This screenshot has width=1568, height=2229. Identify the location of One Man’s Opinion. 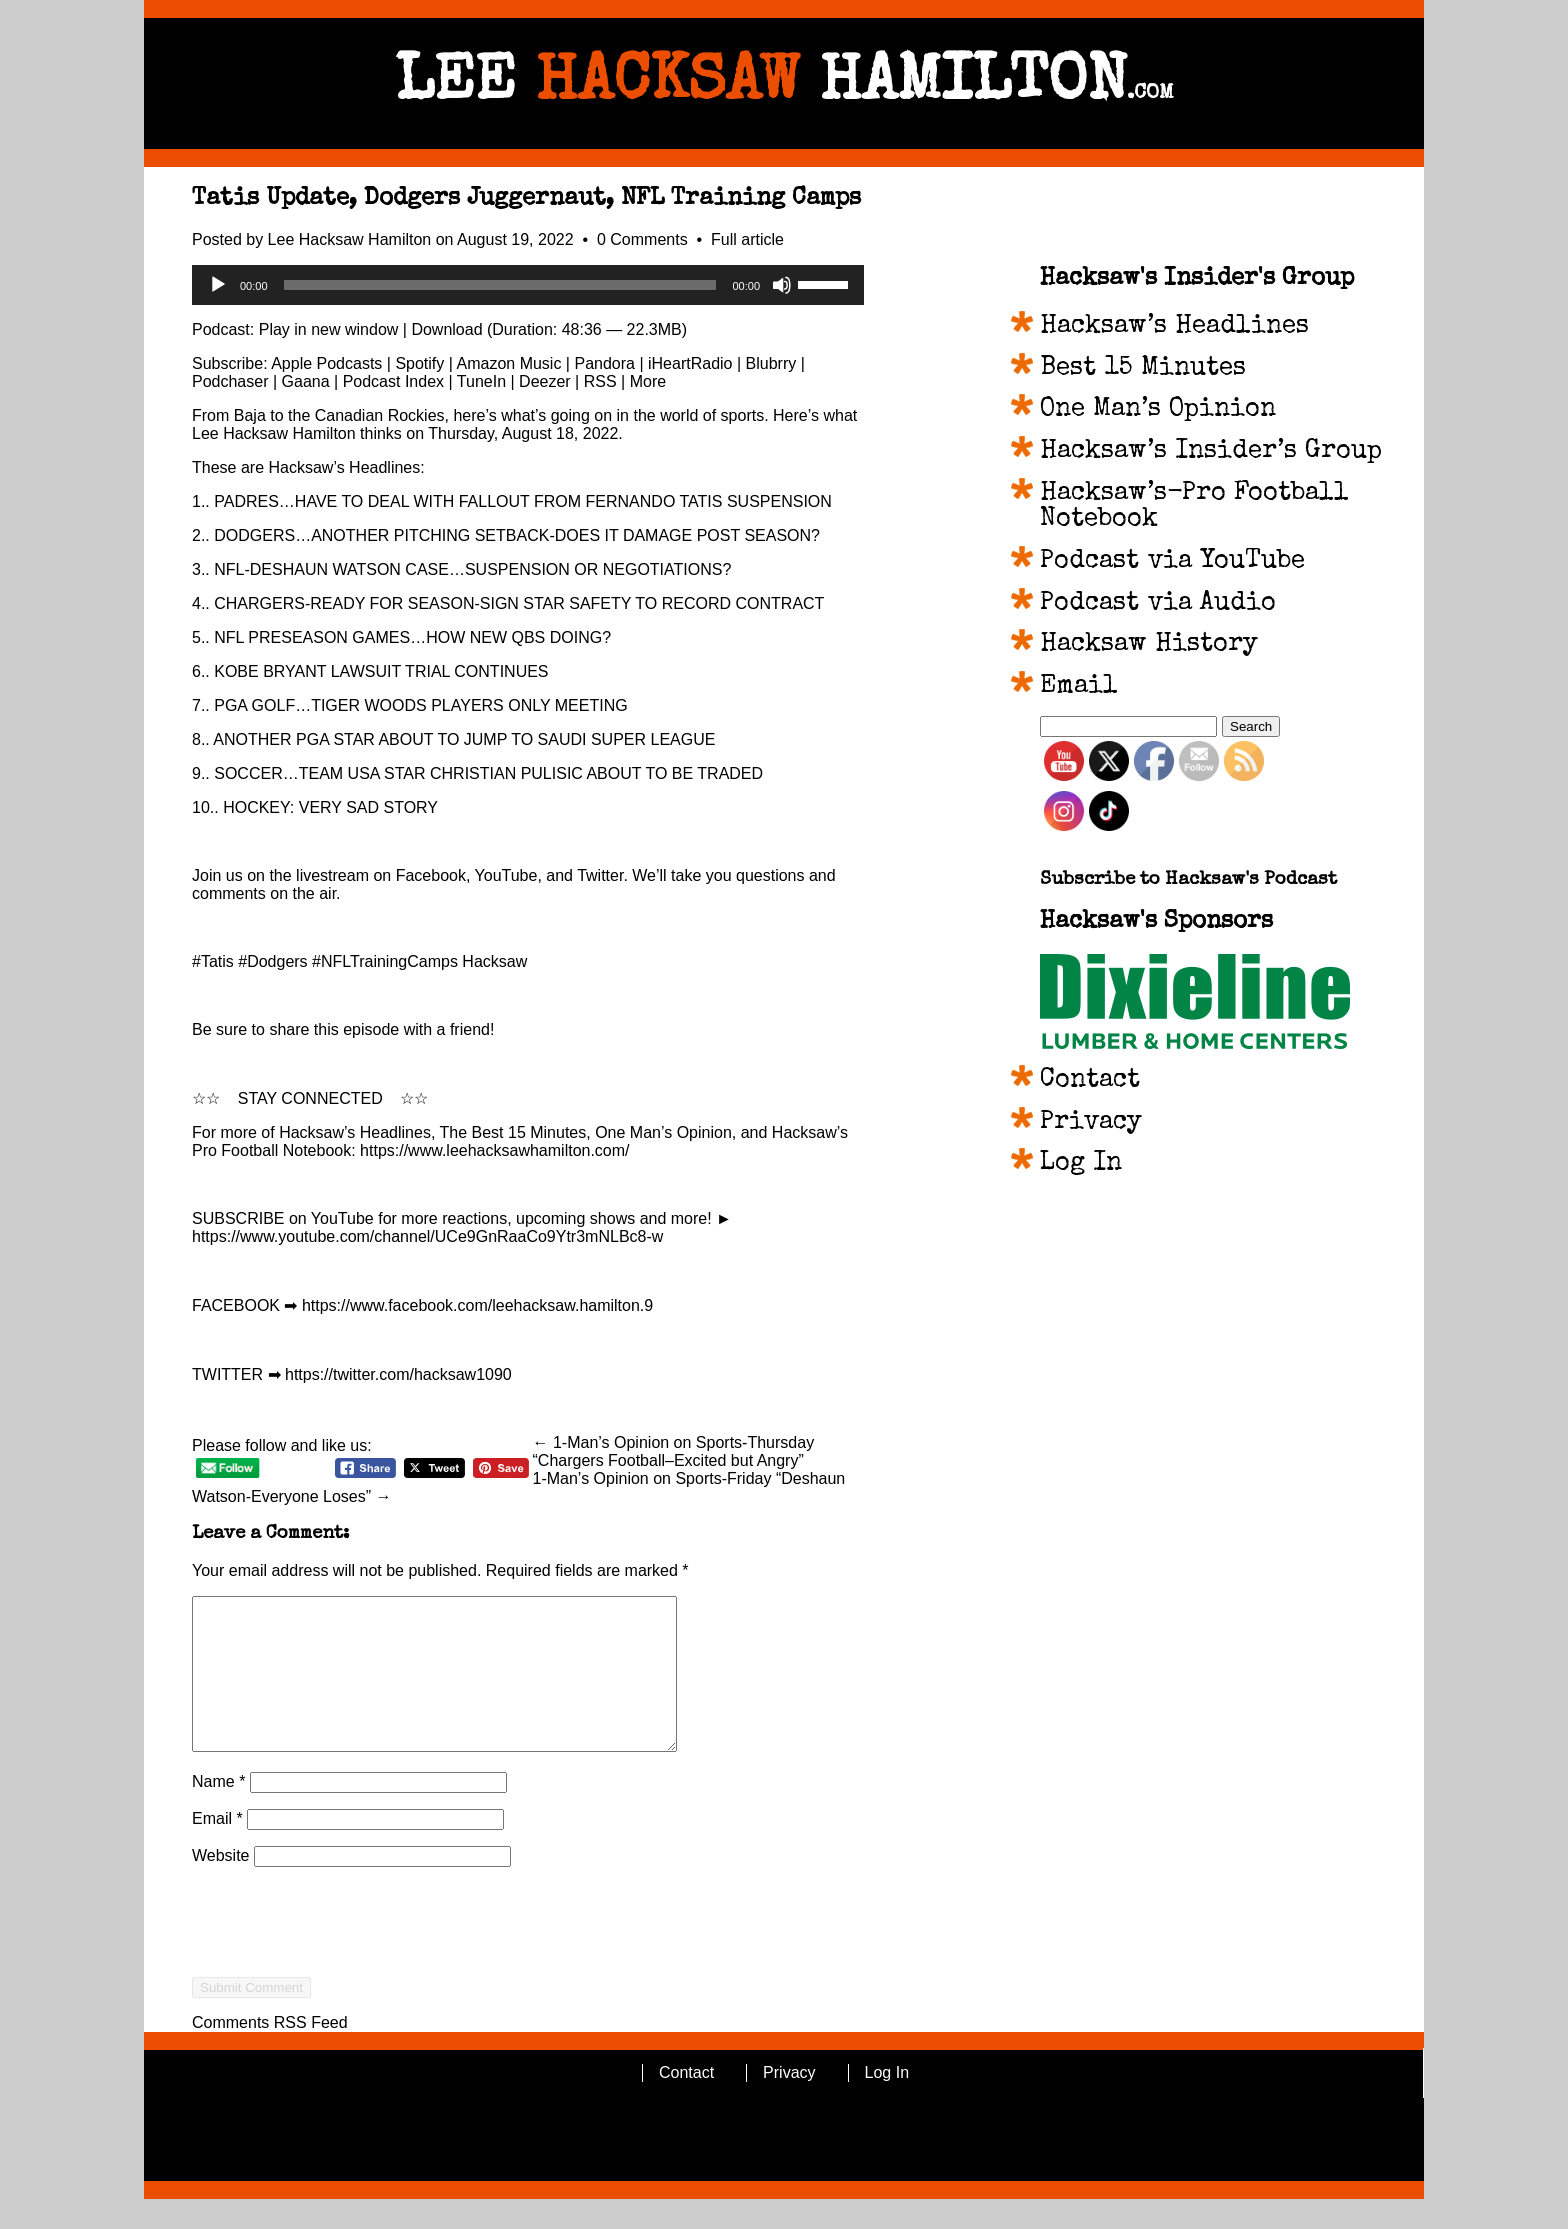
(1158, 410).